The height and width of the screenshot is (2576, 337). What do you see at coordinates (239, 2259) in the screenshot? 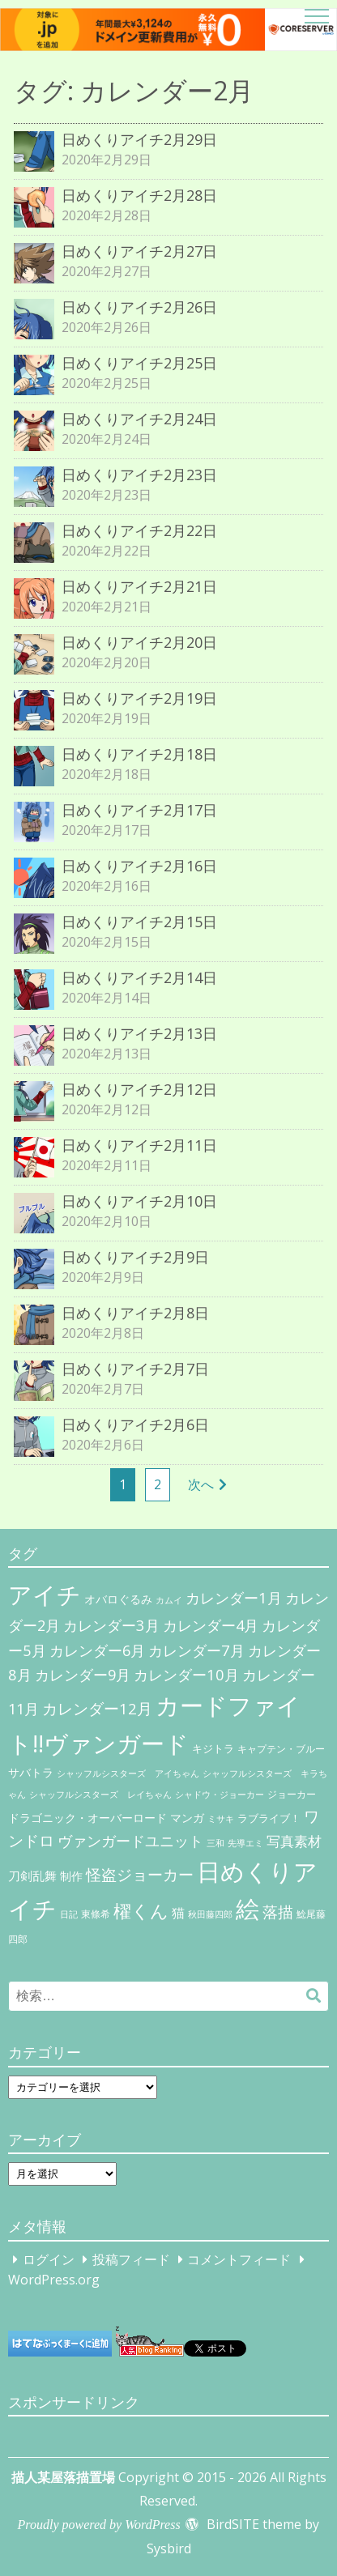
I see `コメントフィード` at bounding box center [239, 2259].